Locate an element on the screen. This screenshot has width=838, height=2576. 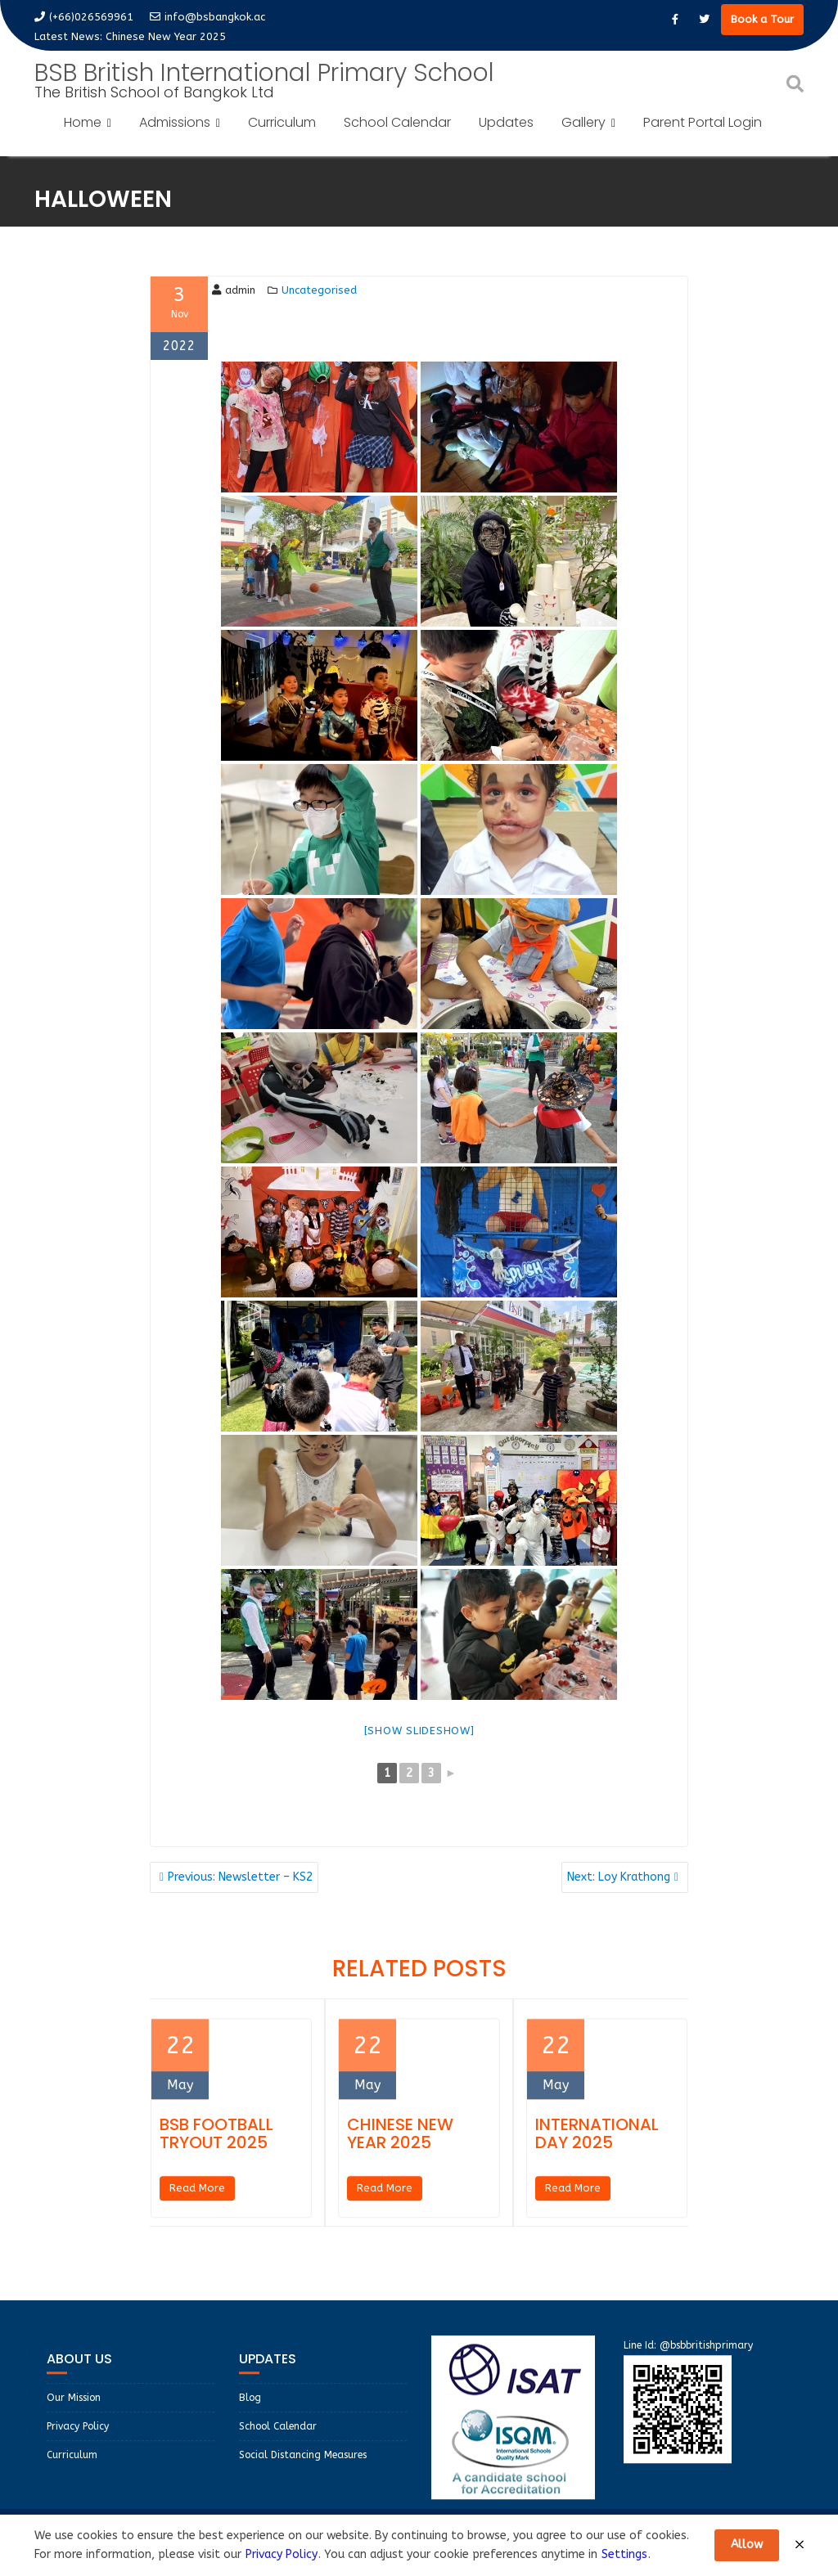
info@bsbangkok.ac is located at coordinates (207, 17).